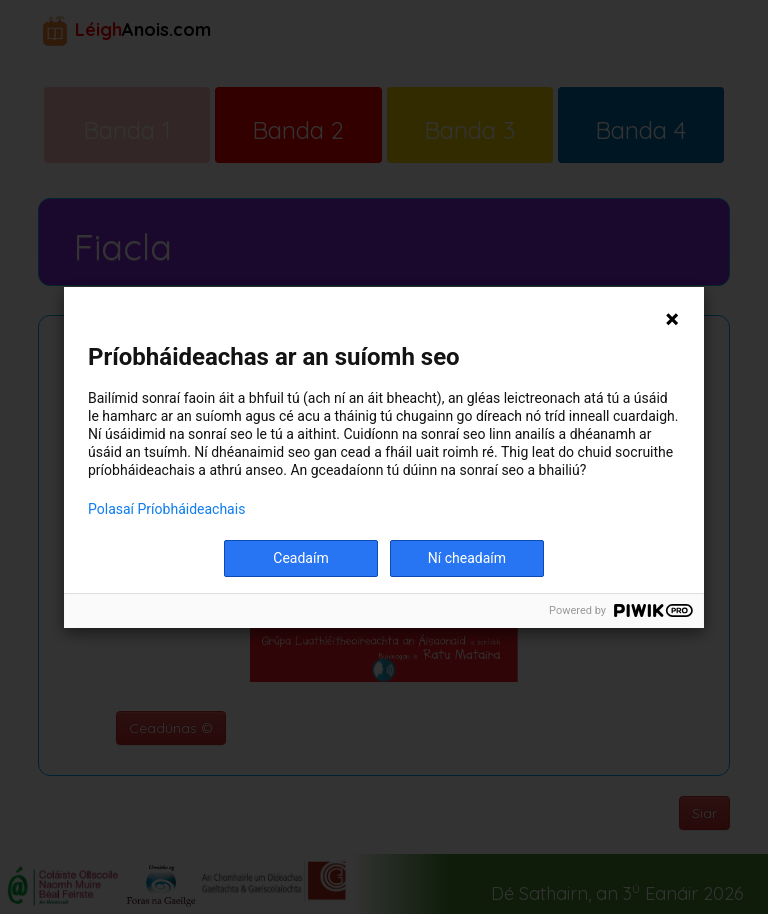 This screenshot has width=768, height=914. What do you see at coordinates (300, 558) in the screenshot?
I see `Ceadaím` at bounding box center [300, 558].